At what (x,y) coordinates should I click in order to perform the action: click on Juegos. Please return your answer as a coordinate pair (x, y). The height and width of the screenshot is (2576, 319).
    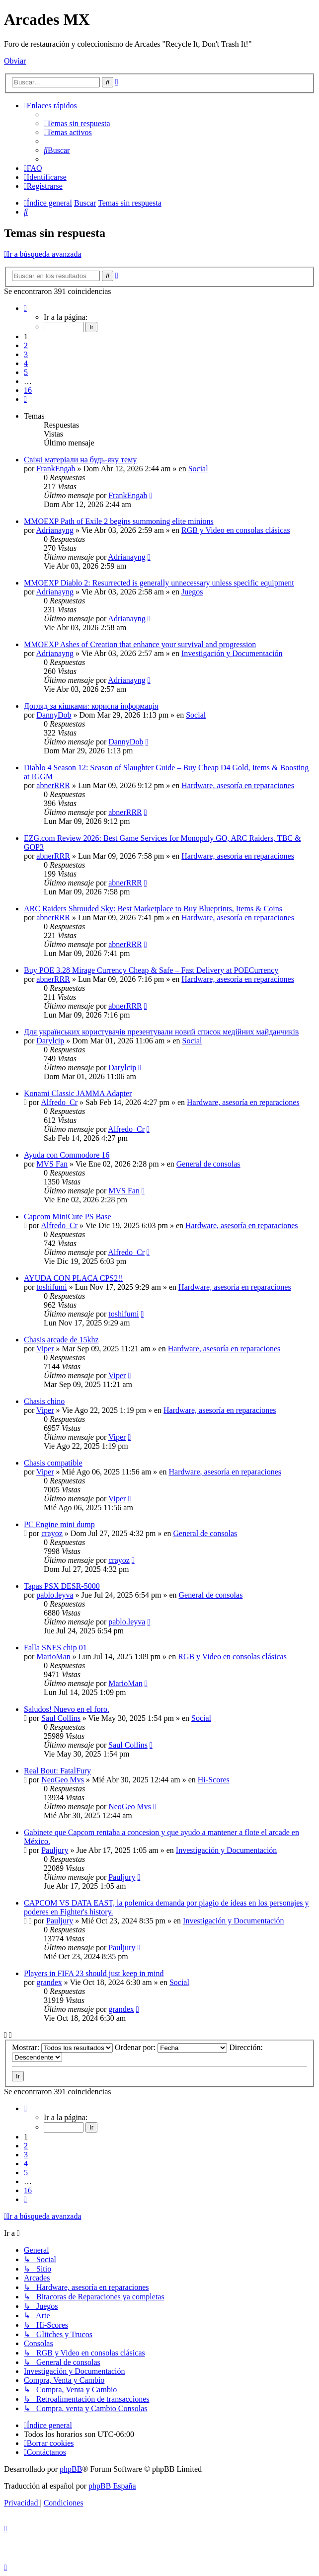
    Looking at the image, I should click on (192, 592).